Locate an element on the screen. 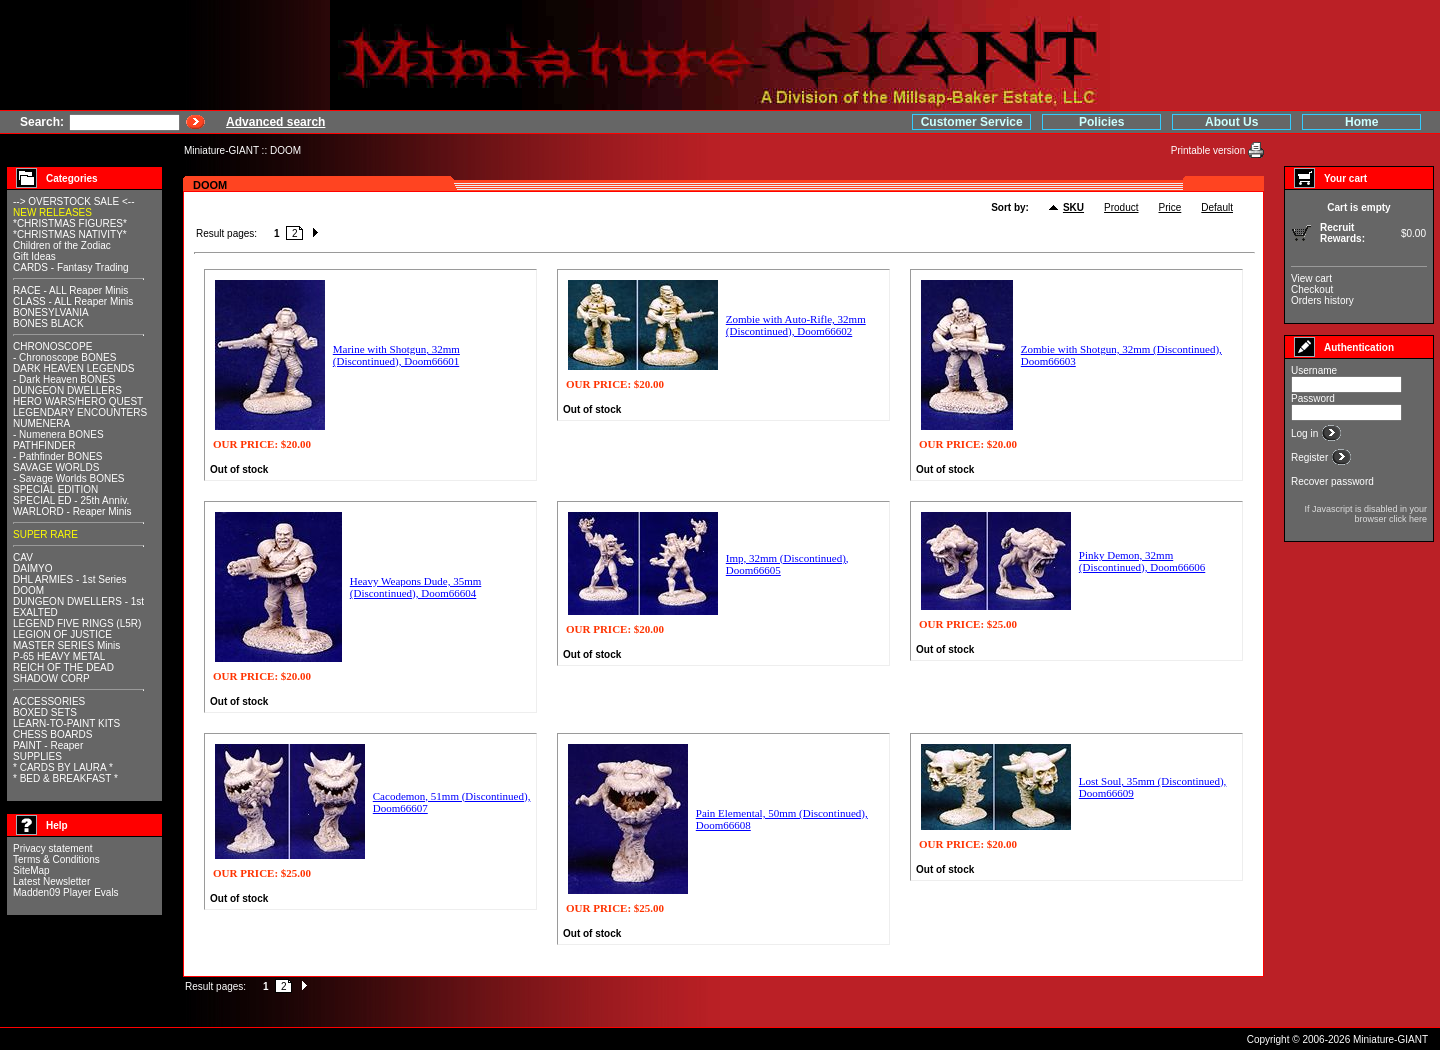  Log in is located at coordinates (1306, 433).